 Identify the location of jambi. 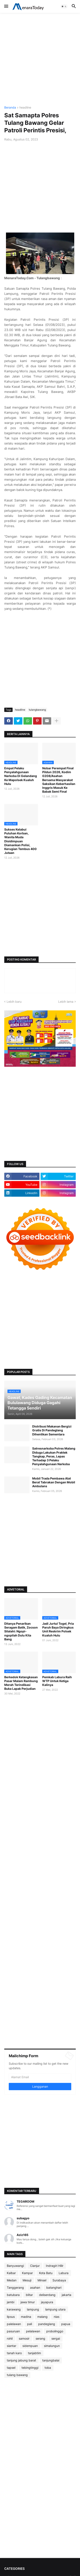
(10, 2302).